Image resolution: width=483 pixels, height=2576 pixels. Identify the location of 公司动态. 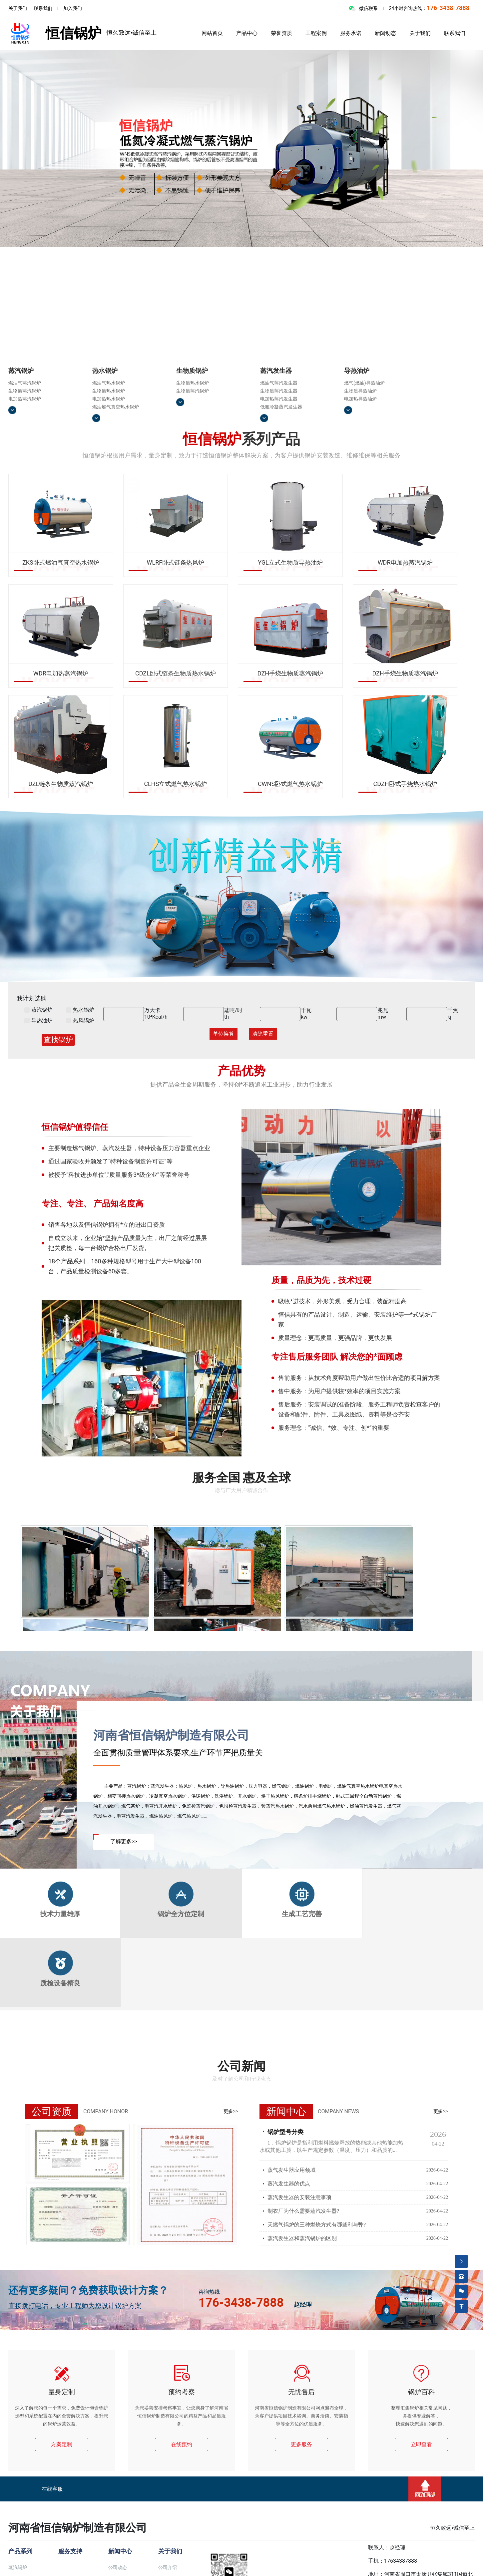
(117, 2567).